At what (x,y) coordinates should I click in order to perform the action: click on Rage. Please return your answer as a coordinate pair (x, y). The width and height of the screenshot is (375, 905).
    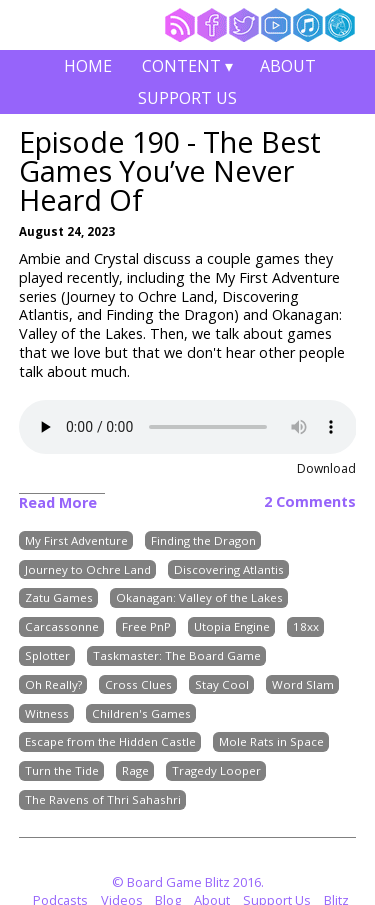
    Looking at the image, I should click on (135, 771).